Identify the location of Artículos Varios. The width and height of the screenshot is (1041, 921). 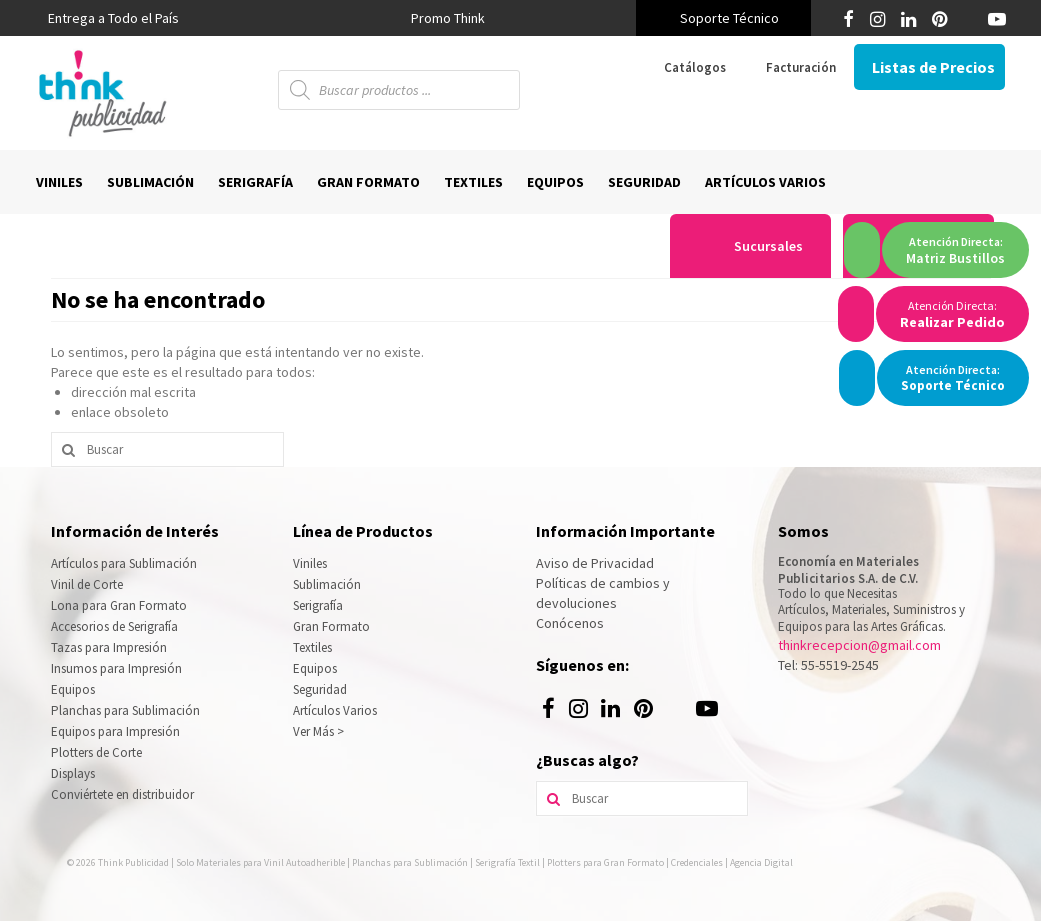
(335, 710).